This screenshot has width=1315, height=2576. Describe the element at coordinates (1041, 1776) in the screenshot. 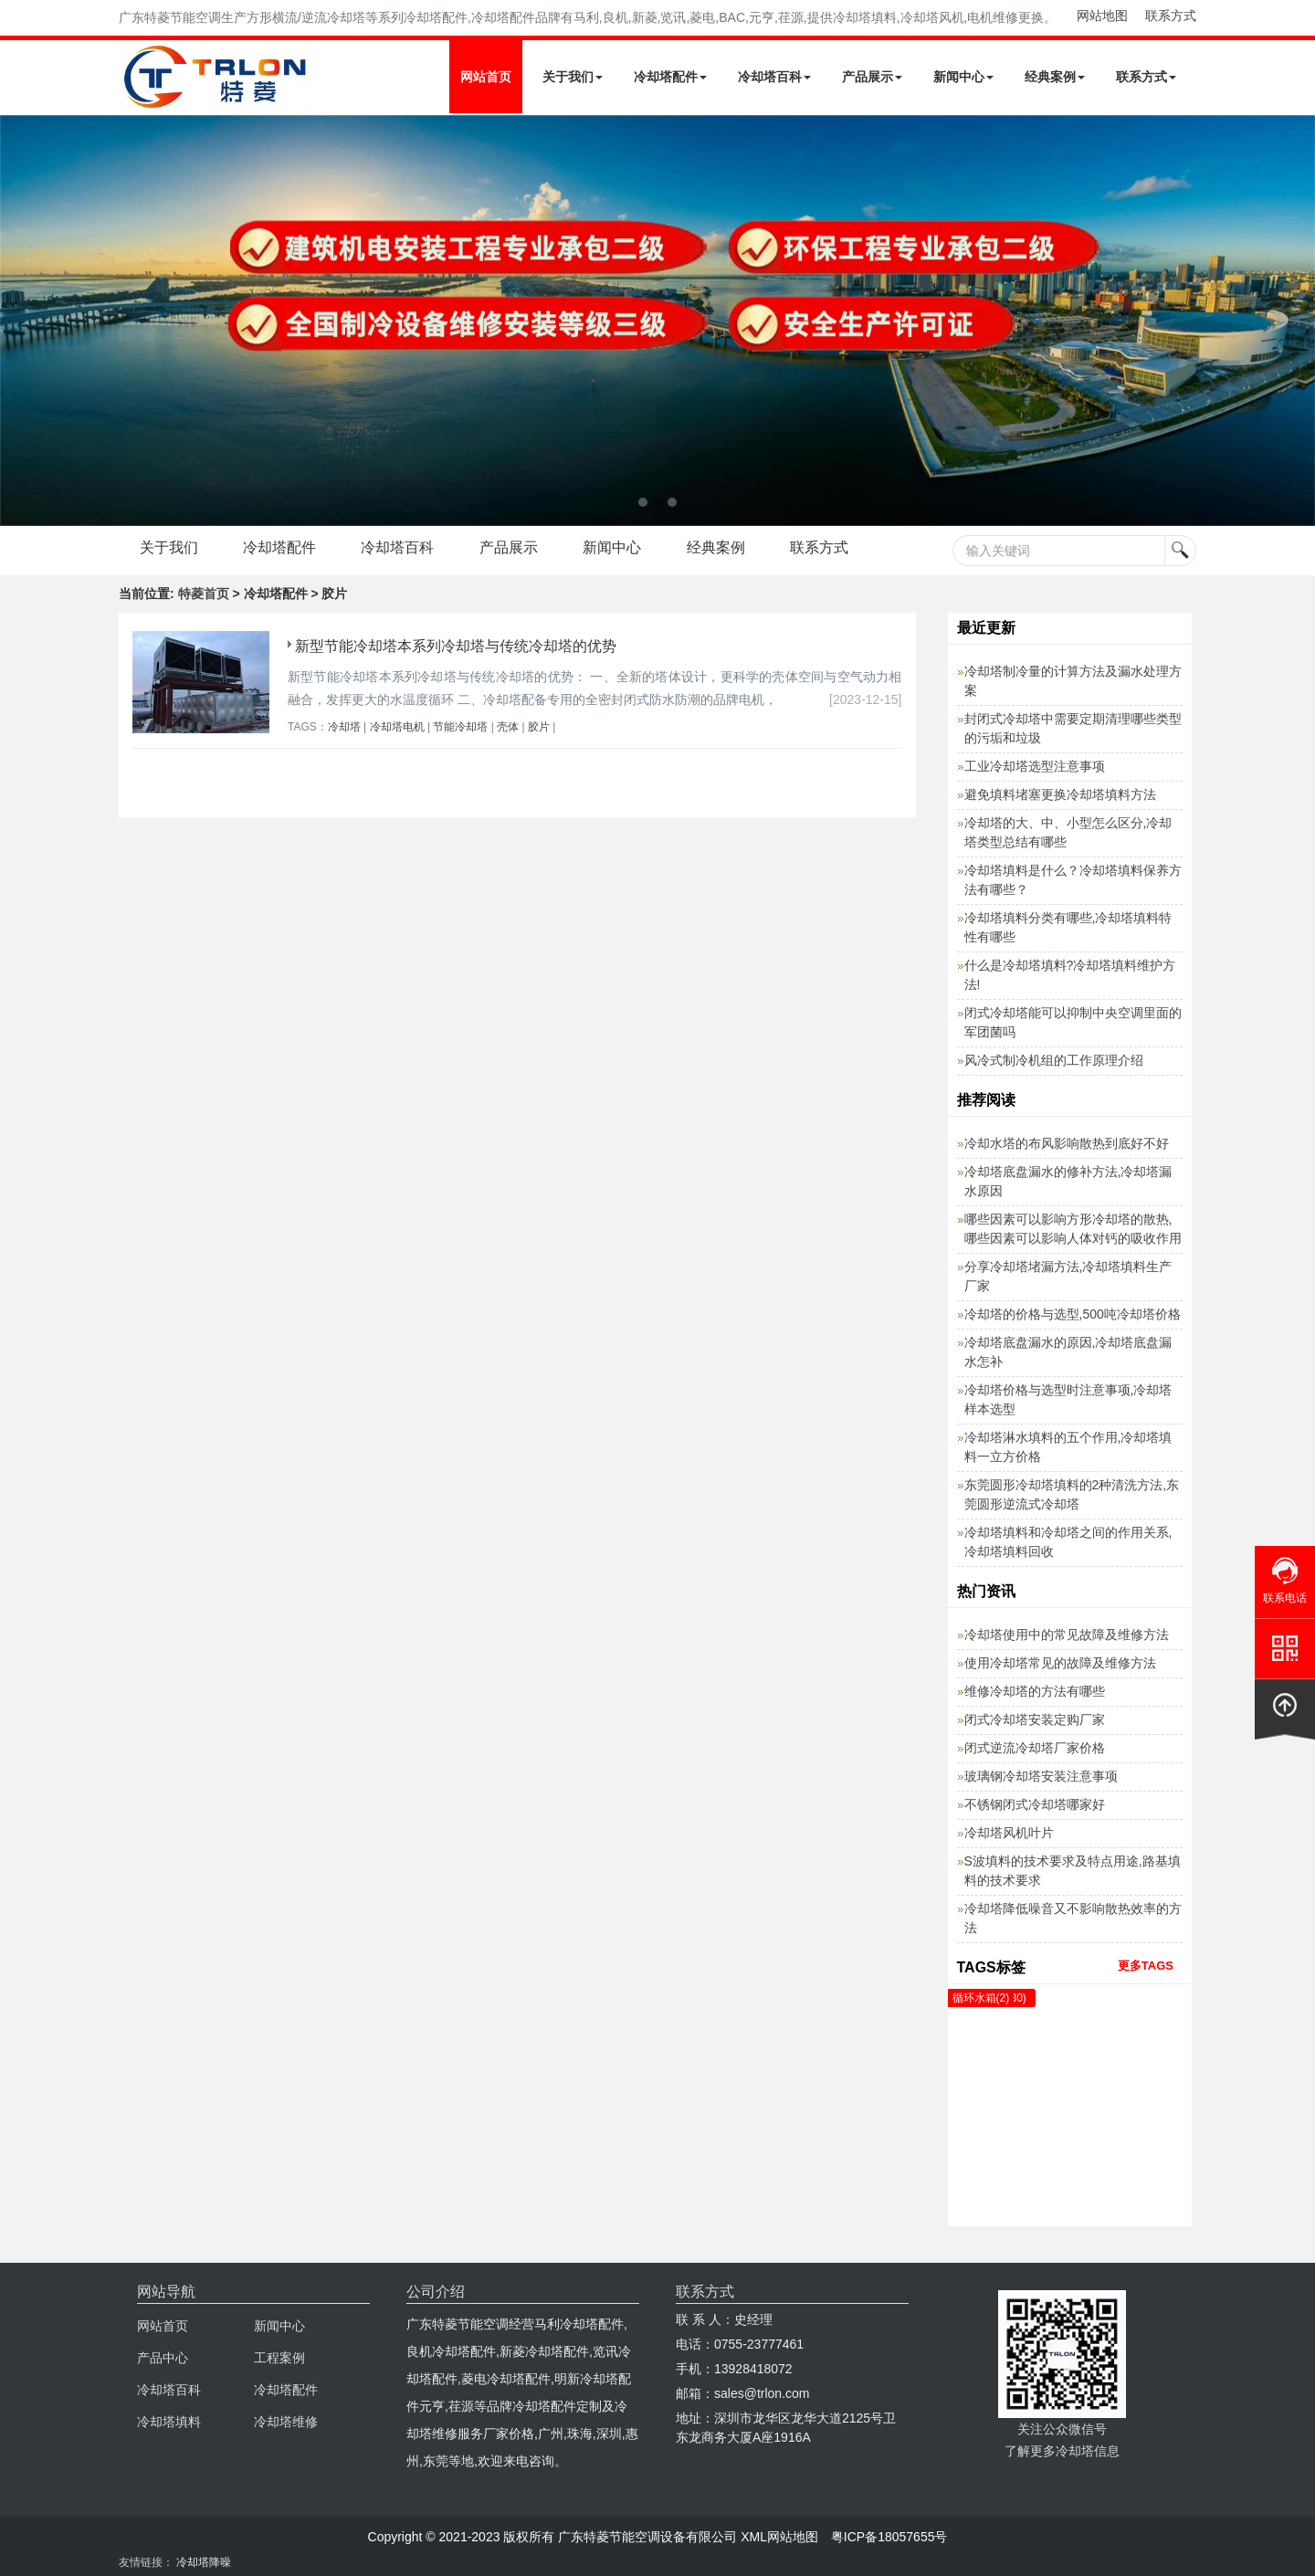

I see `玻璃钢冷却塔安装注意事项` at that location.